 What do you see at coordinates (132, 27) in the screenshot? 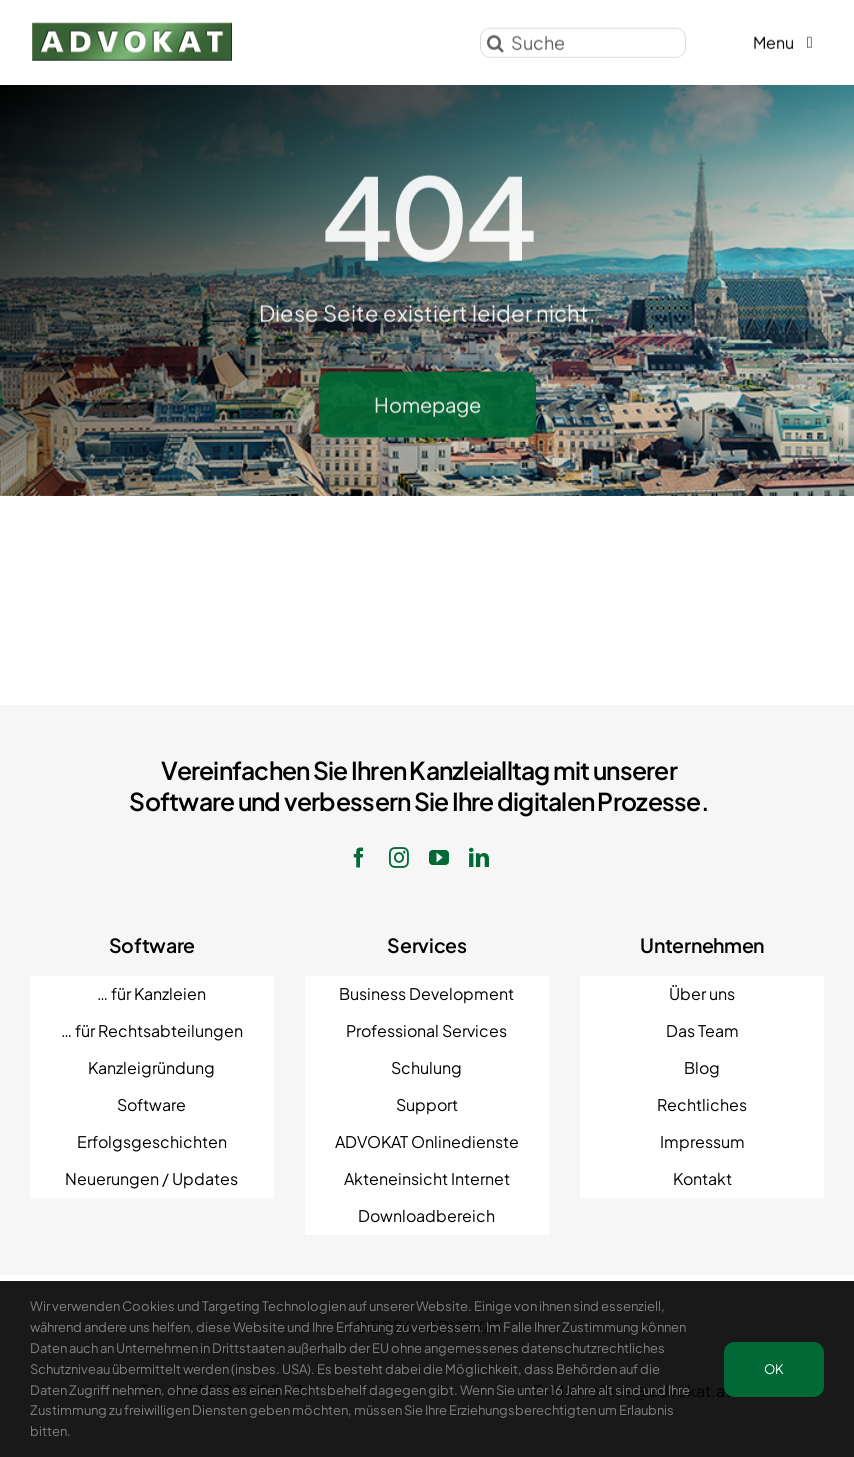
I see `[ADVOKAT Logo]` at bounding box center [132, 27].